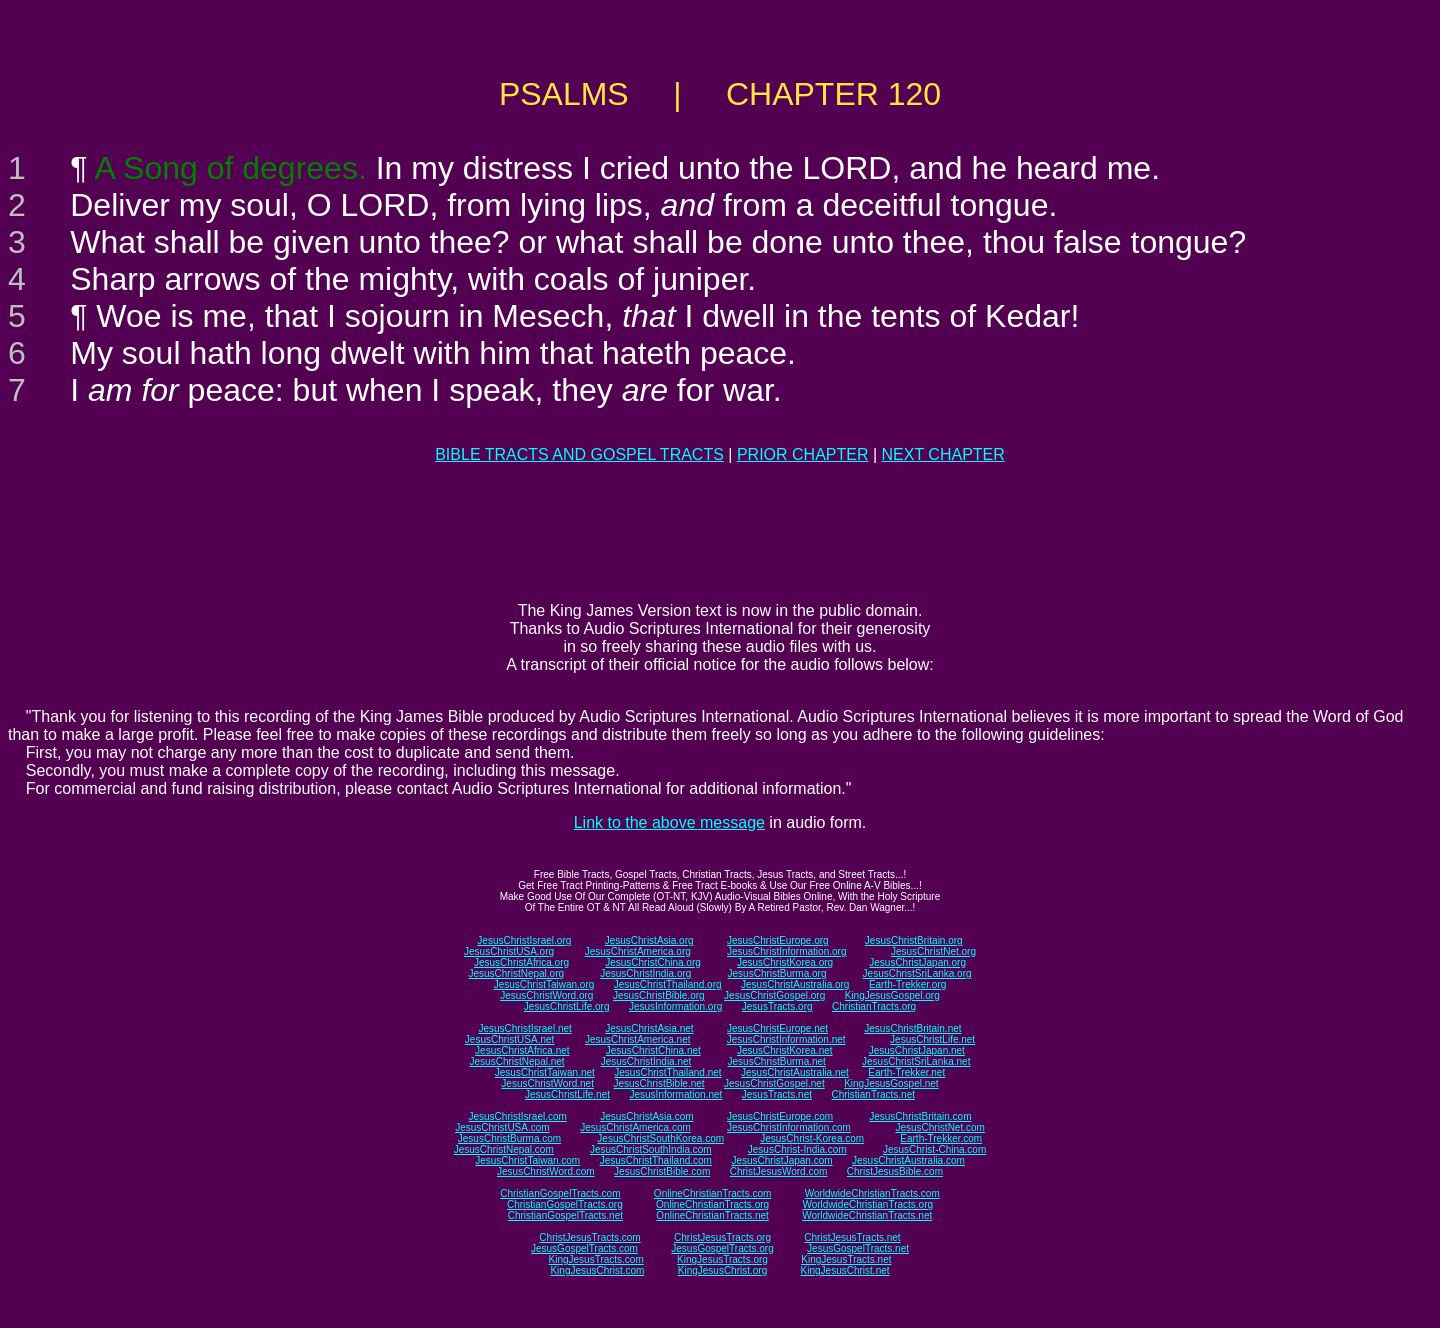 The height and width of the screenshot is (1328, 1440). I want to click on JesusGospelTracts.com, so click(584, 1248).